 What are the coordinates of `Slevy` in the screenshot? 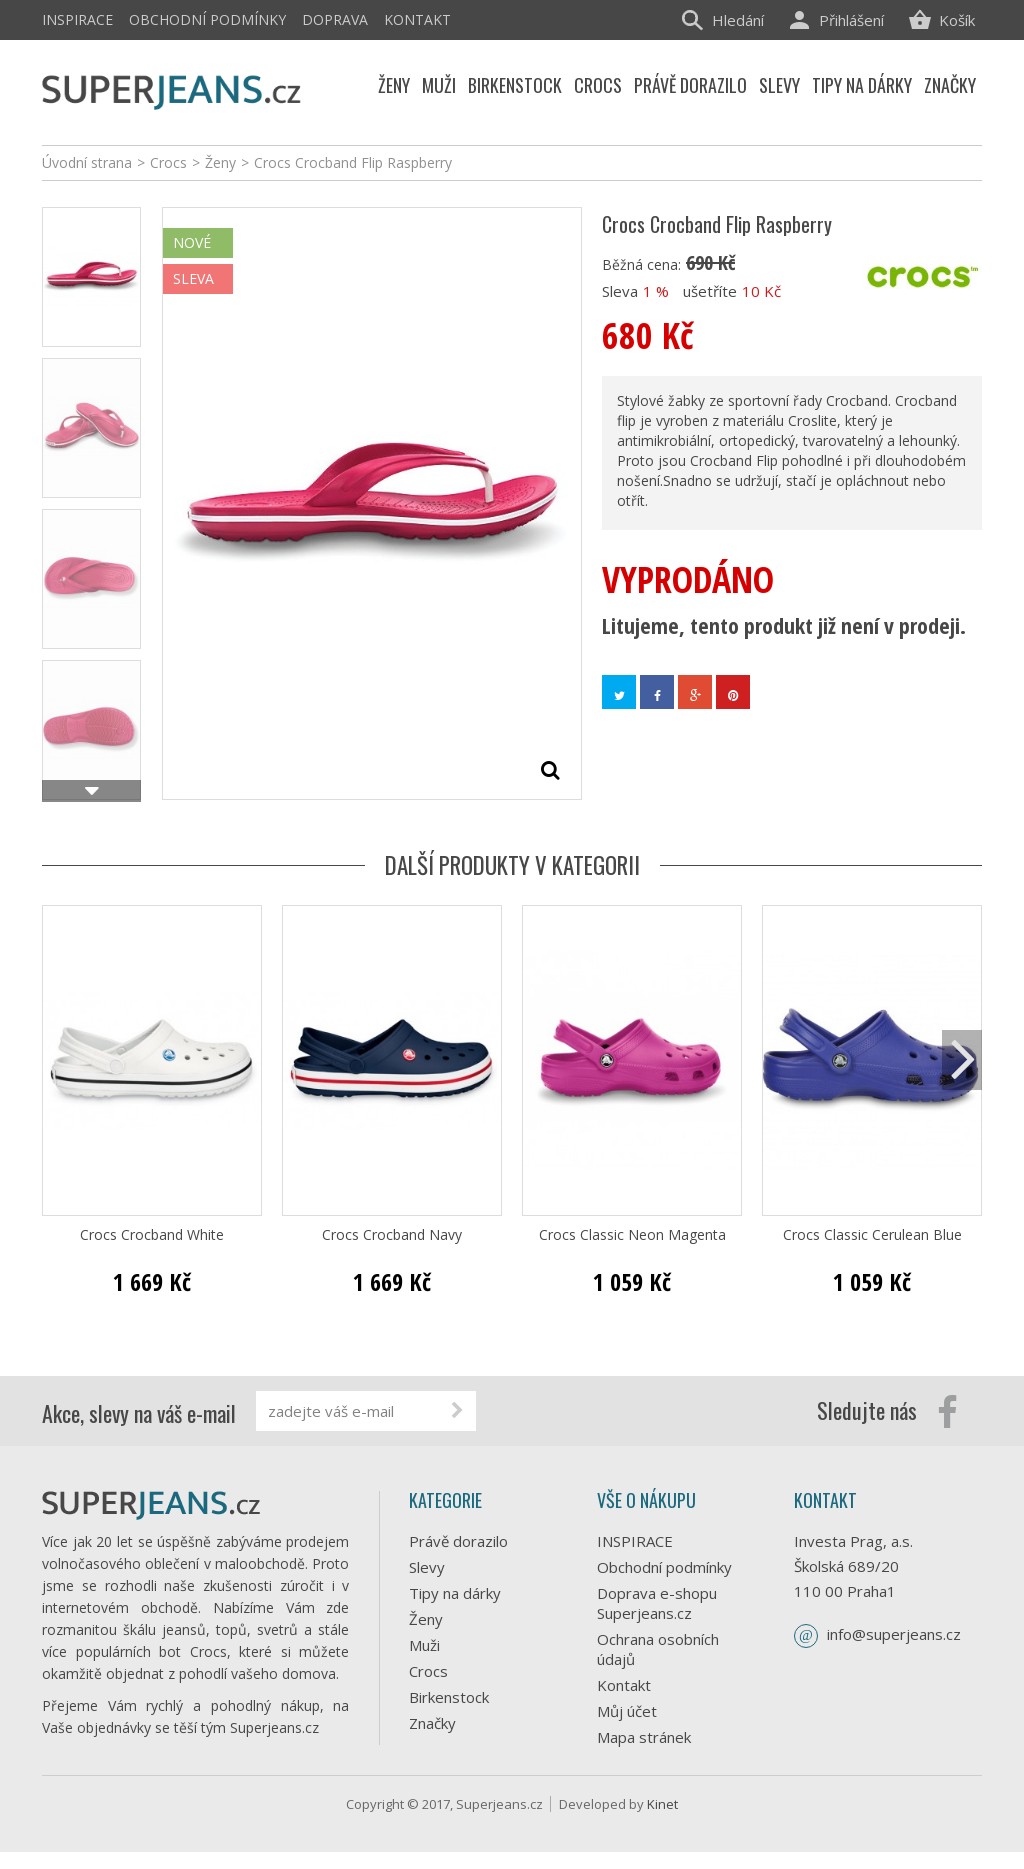 It's located at (427, 1567).